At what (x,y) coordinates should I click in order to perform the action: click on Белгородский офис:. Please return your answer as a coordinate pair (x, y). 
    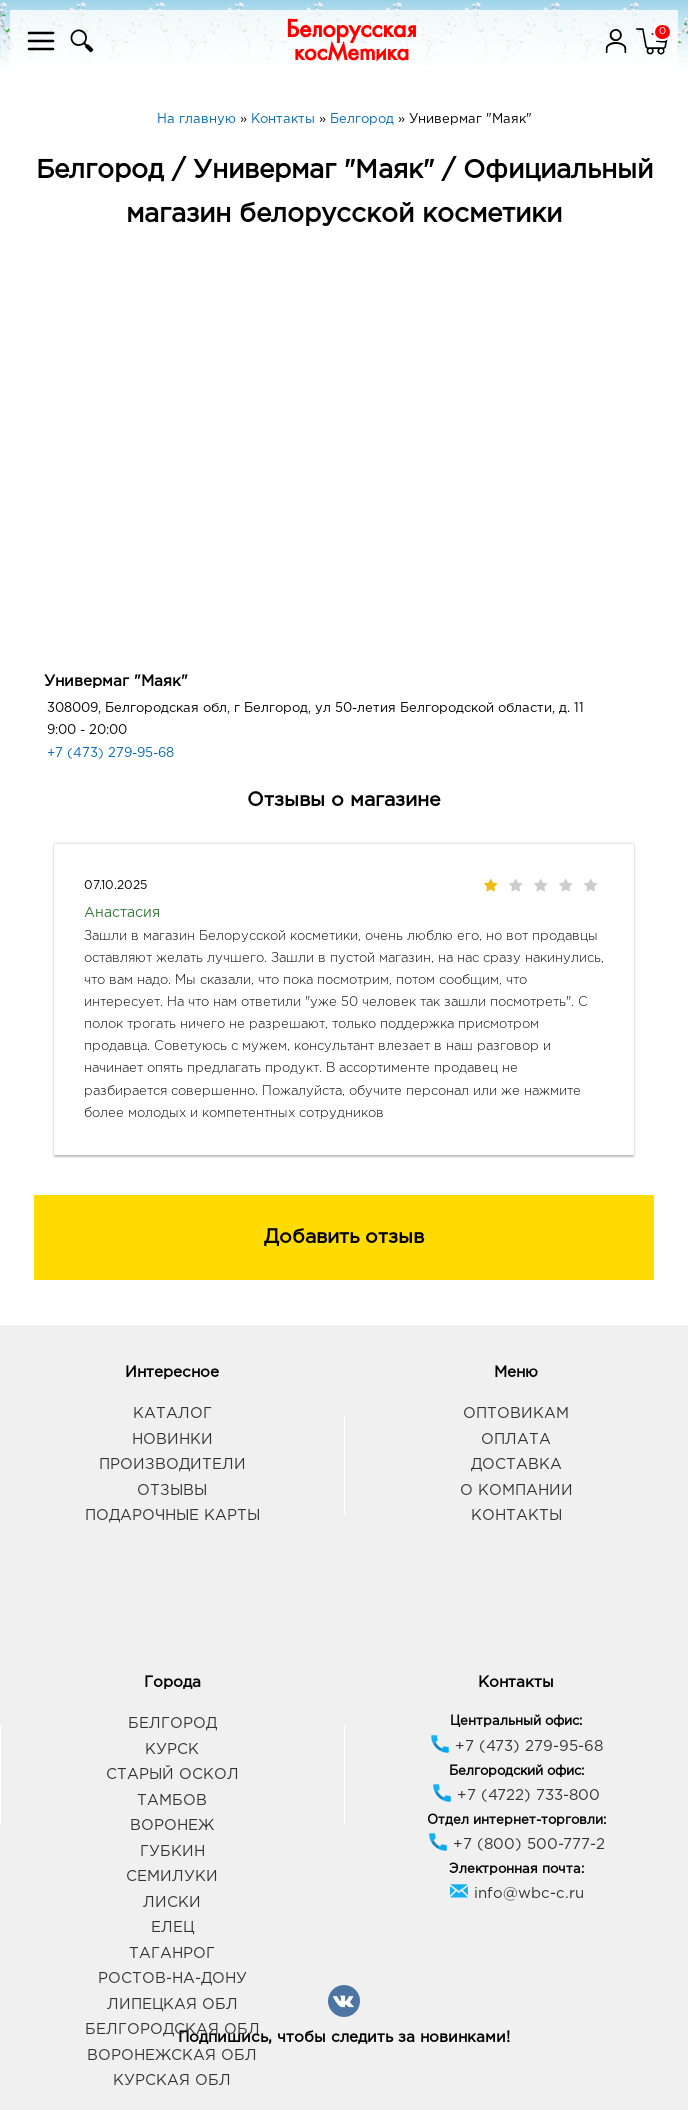
    Looking at the image, I should click on (516, 1771).